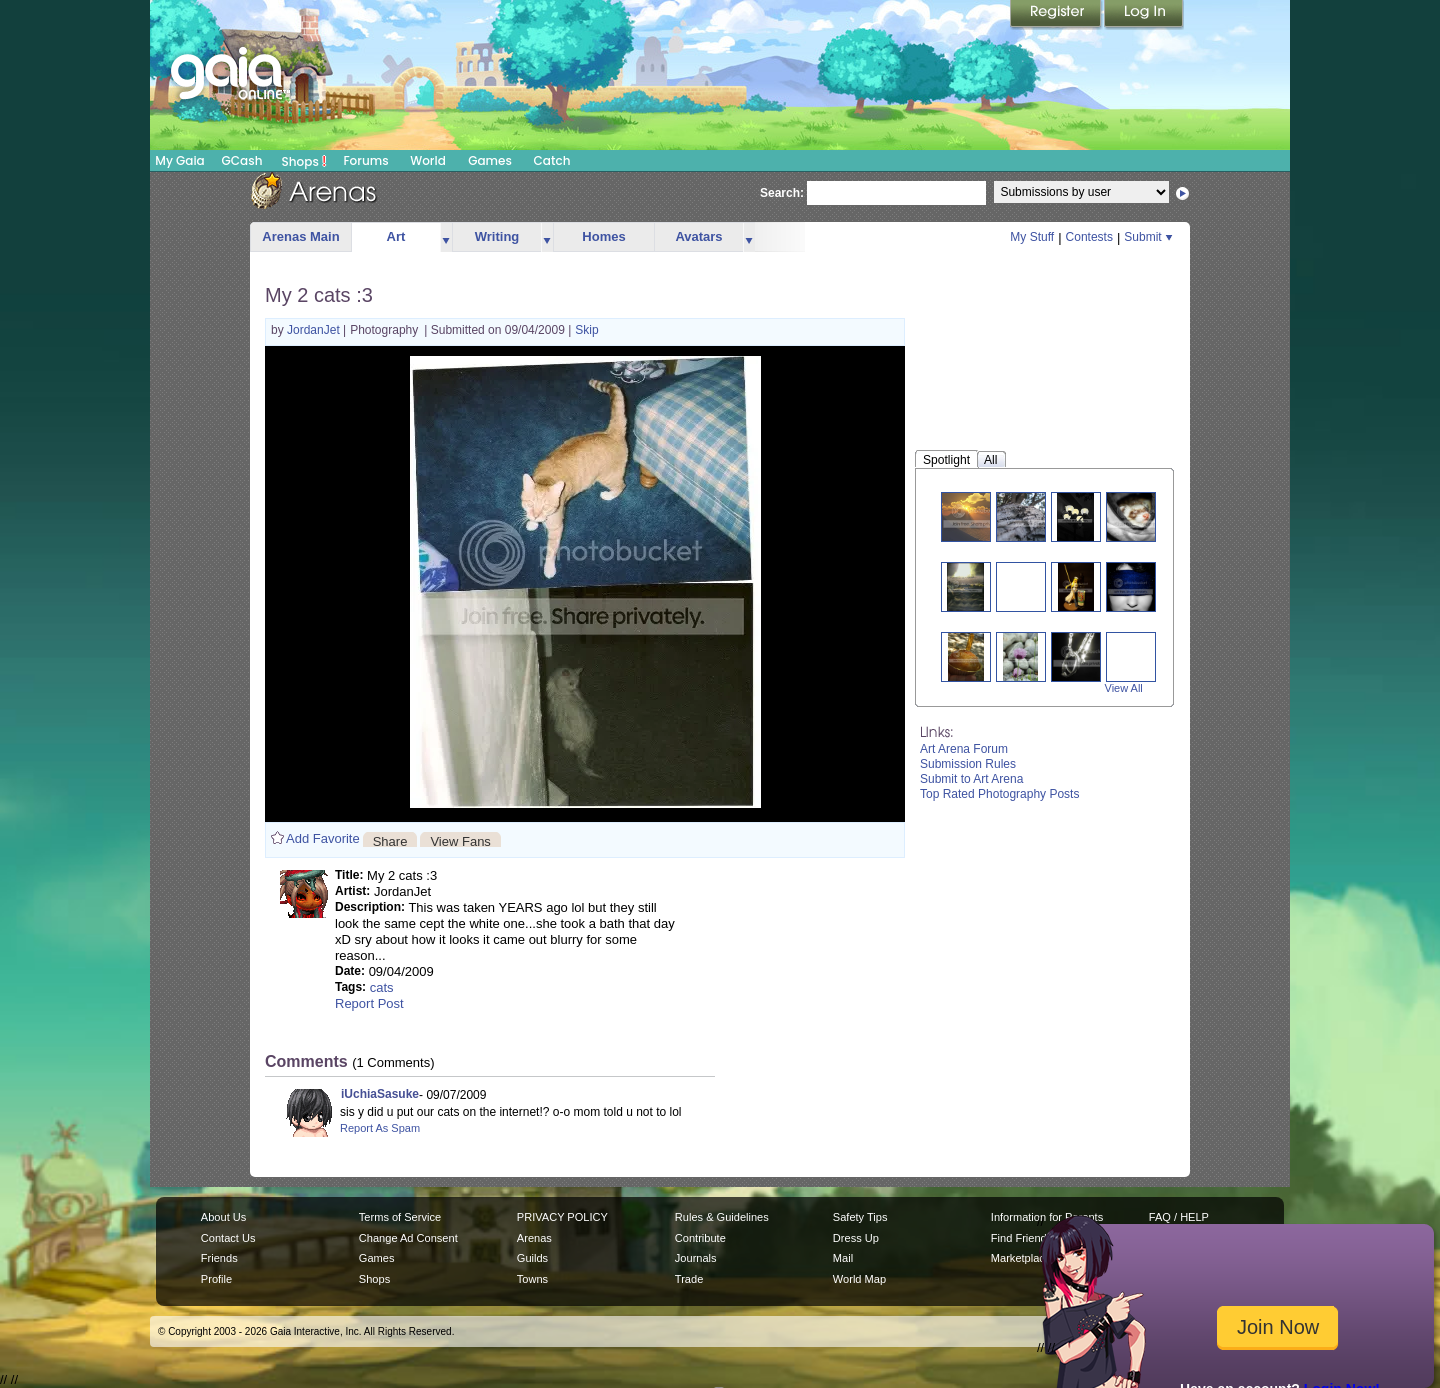 The image size is (1440, 1388). Describe the element at coordinates (242, 160) in the screenshot. I see `GCash` at that location.